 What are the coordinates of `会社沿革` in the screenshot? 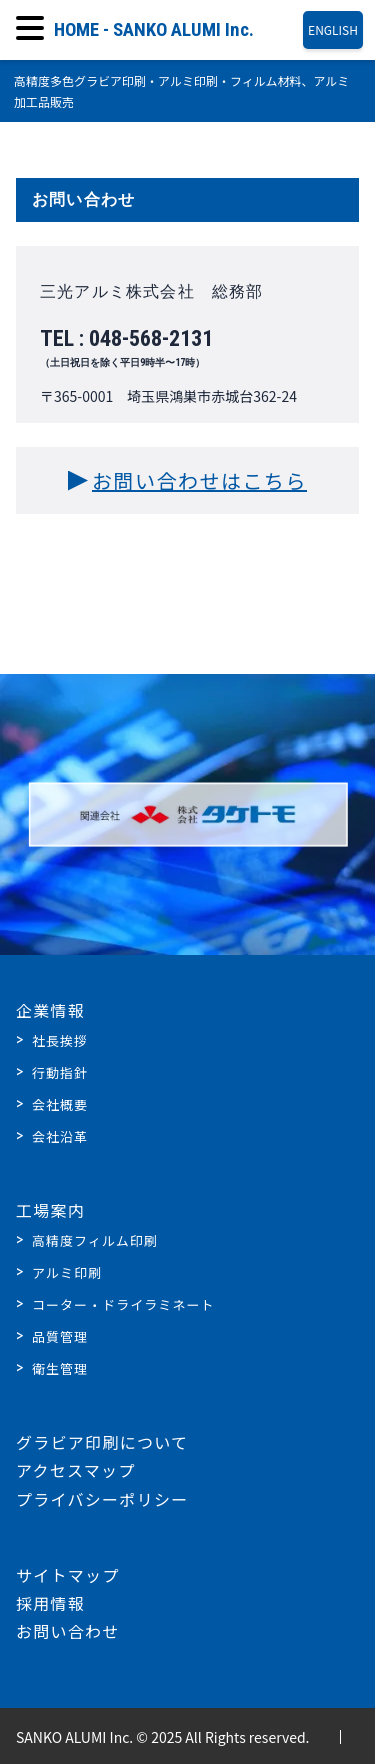 It's located at (60, 1136).